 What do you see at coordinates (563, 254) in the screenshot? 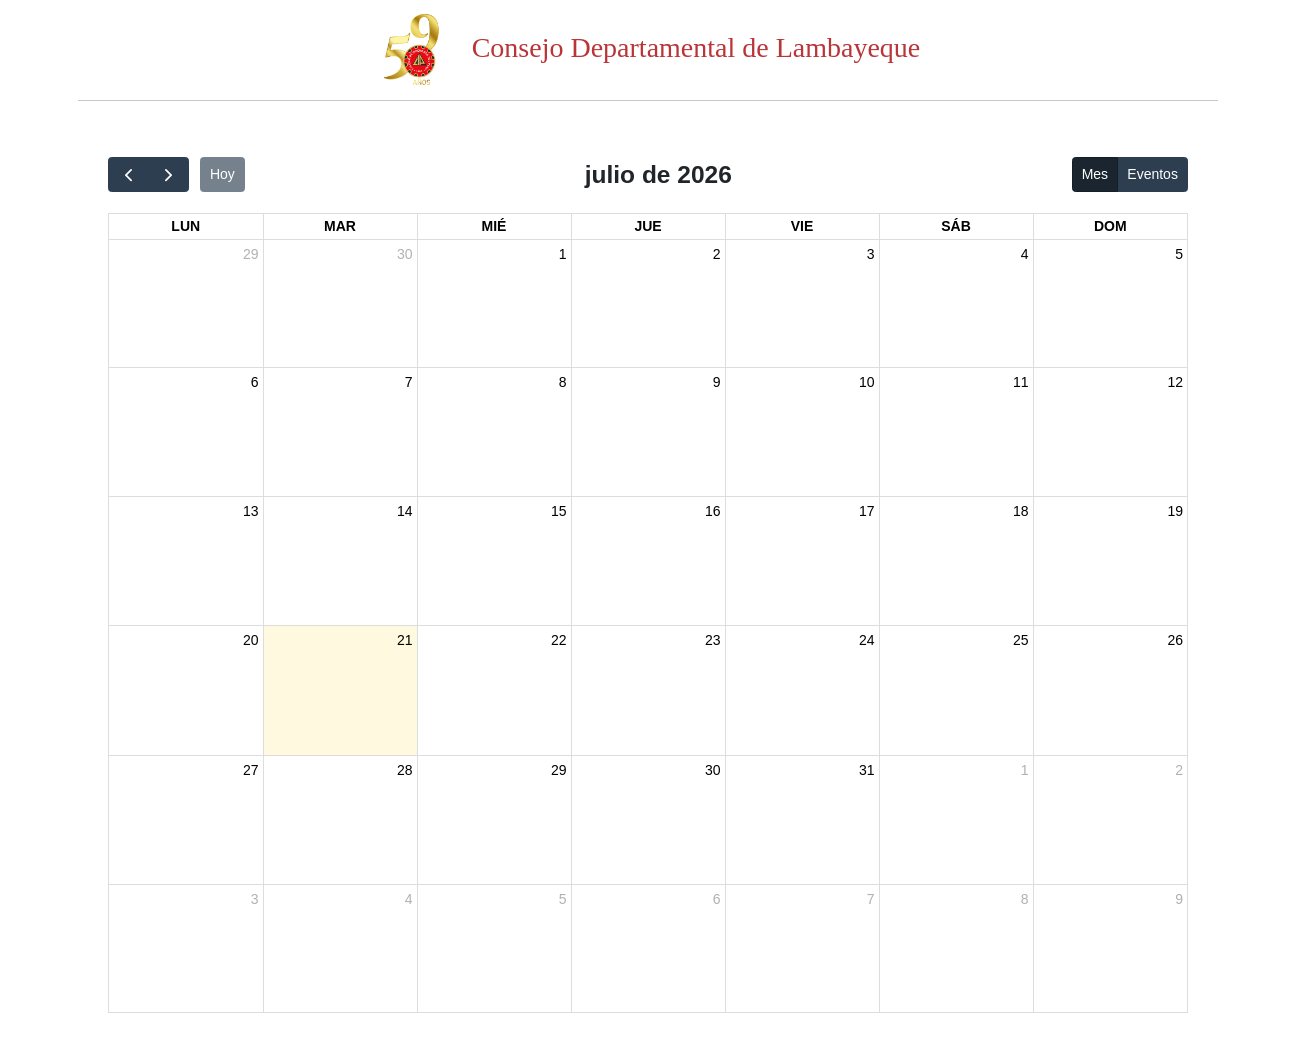
I see `1 [1 de julio de 2026]` at bounding box center [563, 254].